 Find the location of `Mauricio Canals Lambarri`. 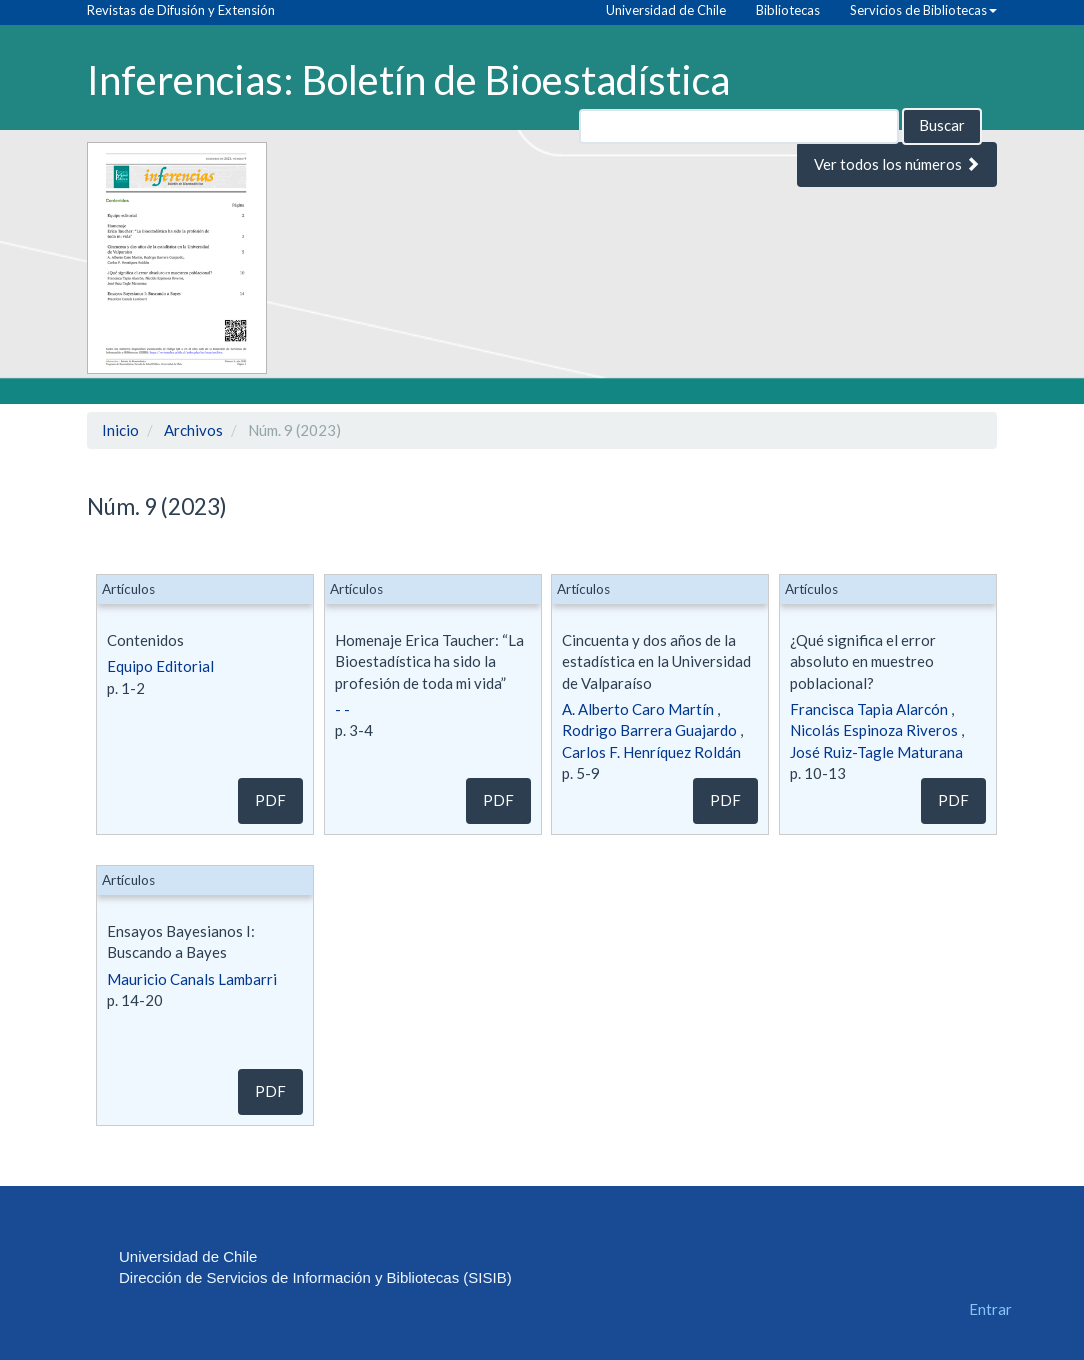

Mauricio Canals Lambarri is located at coordinates (192, 979).